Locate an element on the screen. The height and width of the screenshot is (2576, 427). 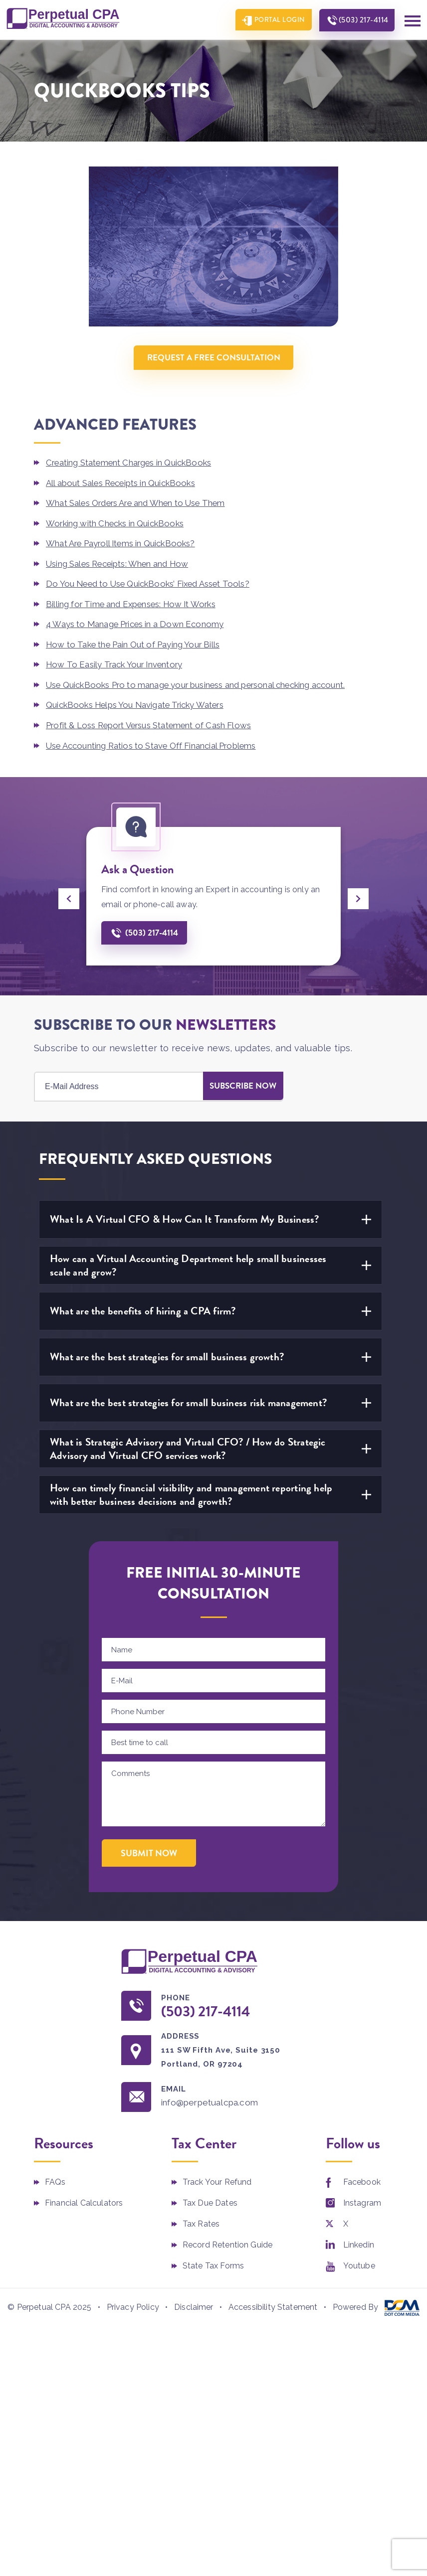
QuickBooks Helps You Navigate Tricky Waters is located at coordinates (137, 702).